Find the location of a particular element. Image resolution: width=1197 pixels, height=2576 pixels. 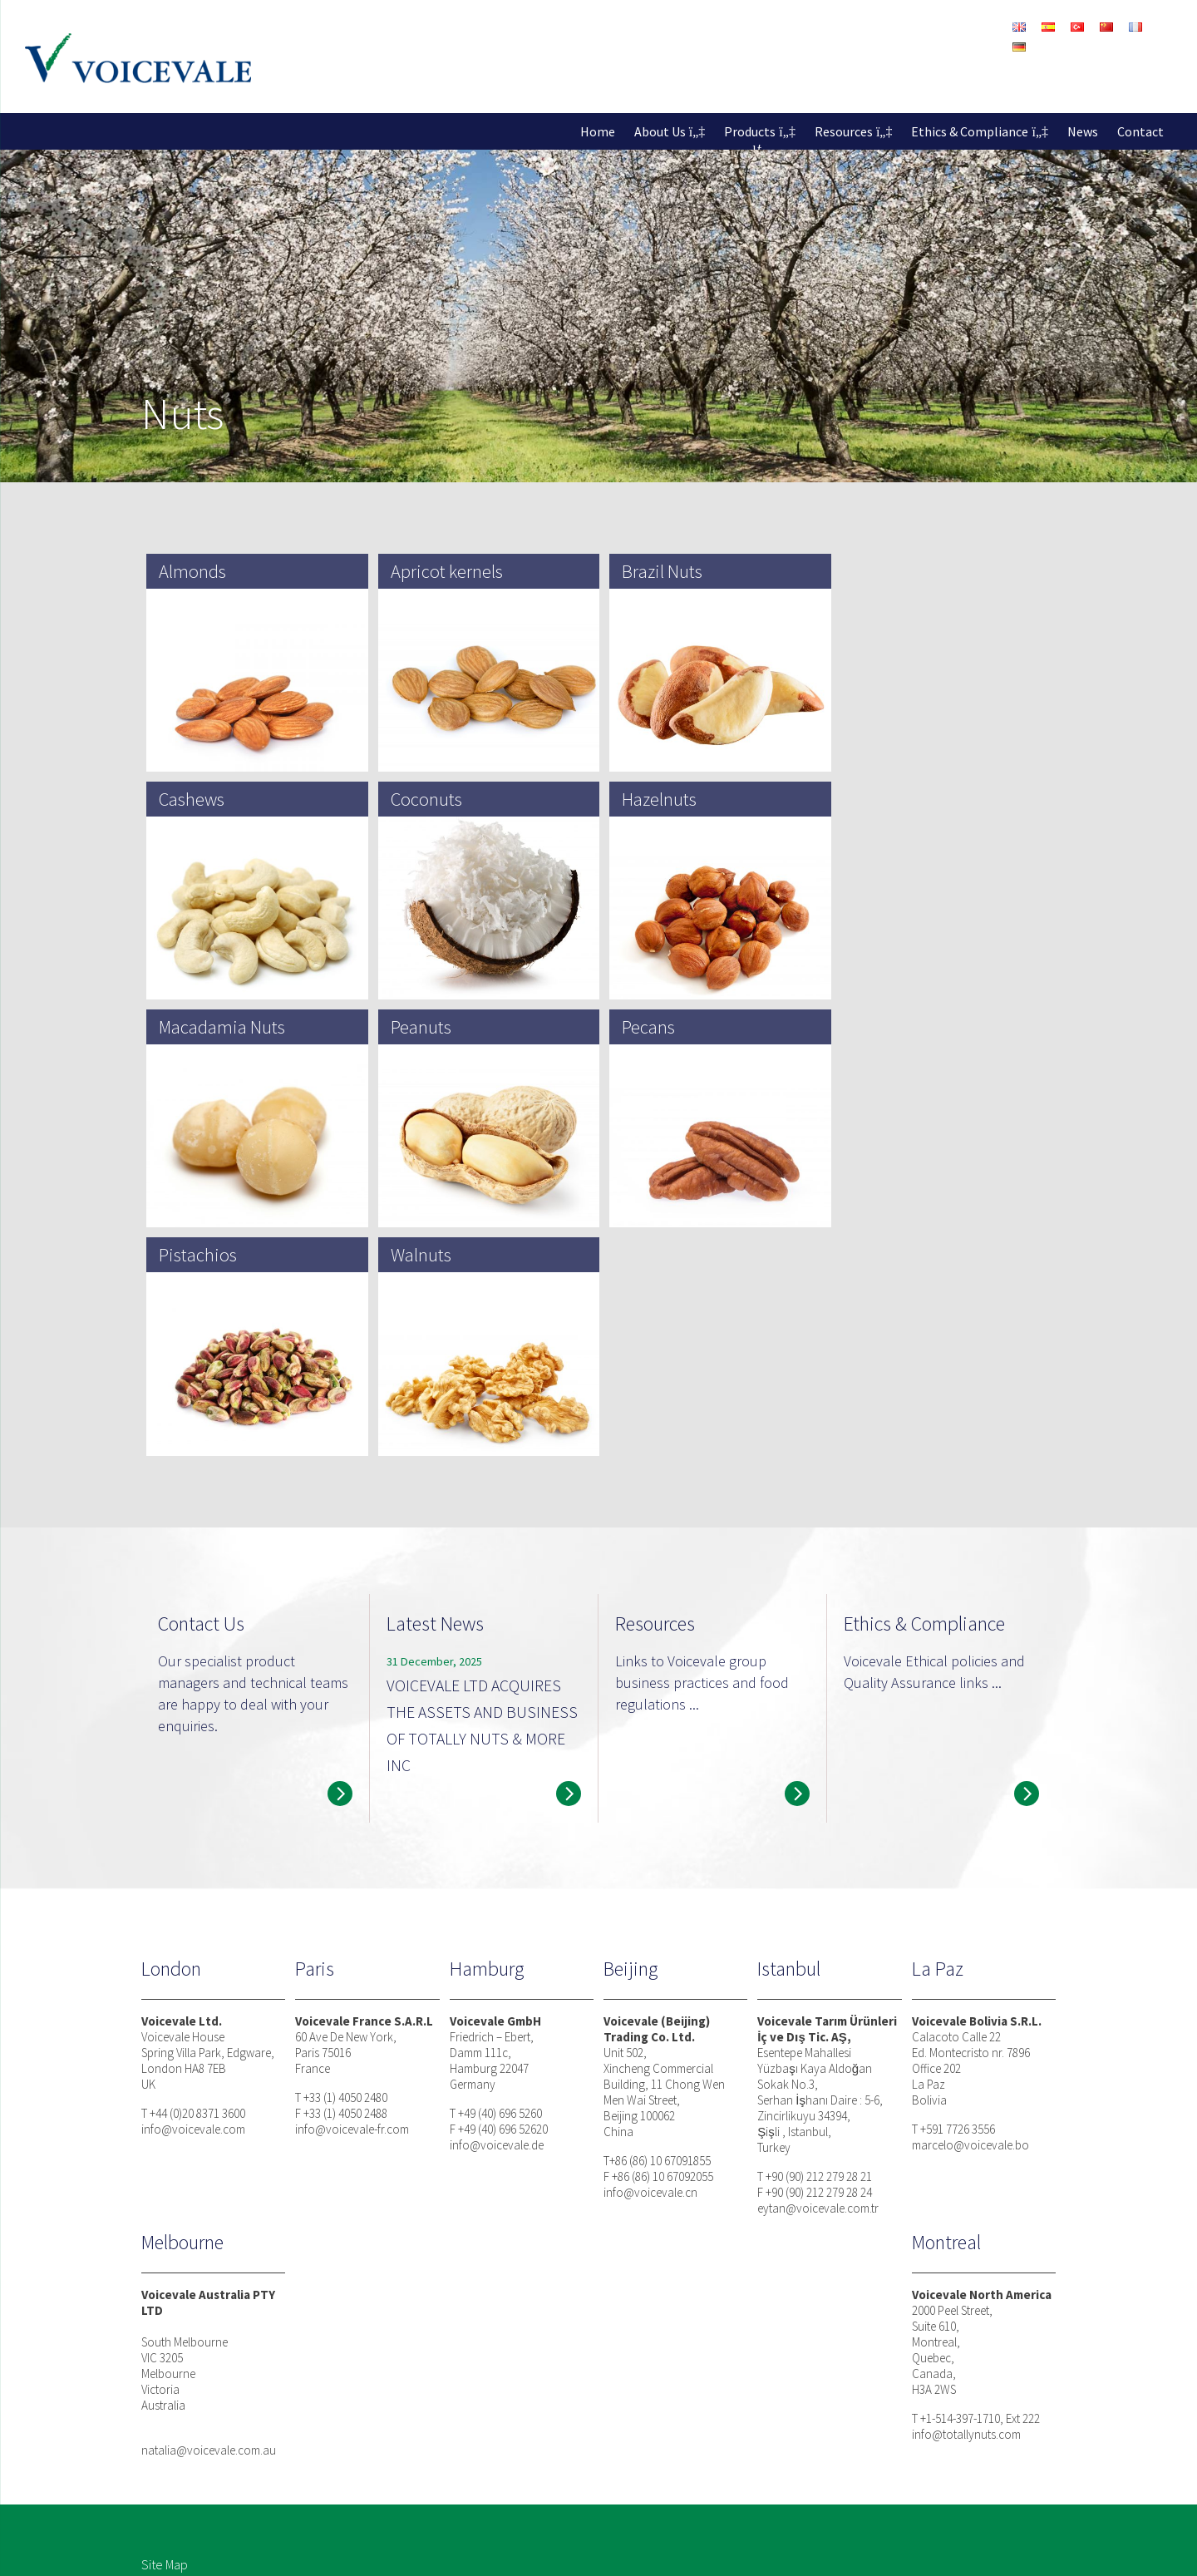

Resources is located at coordinates (844, 131).